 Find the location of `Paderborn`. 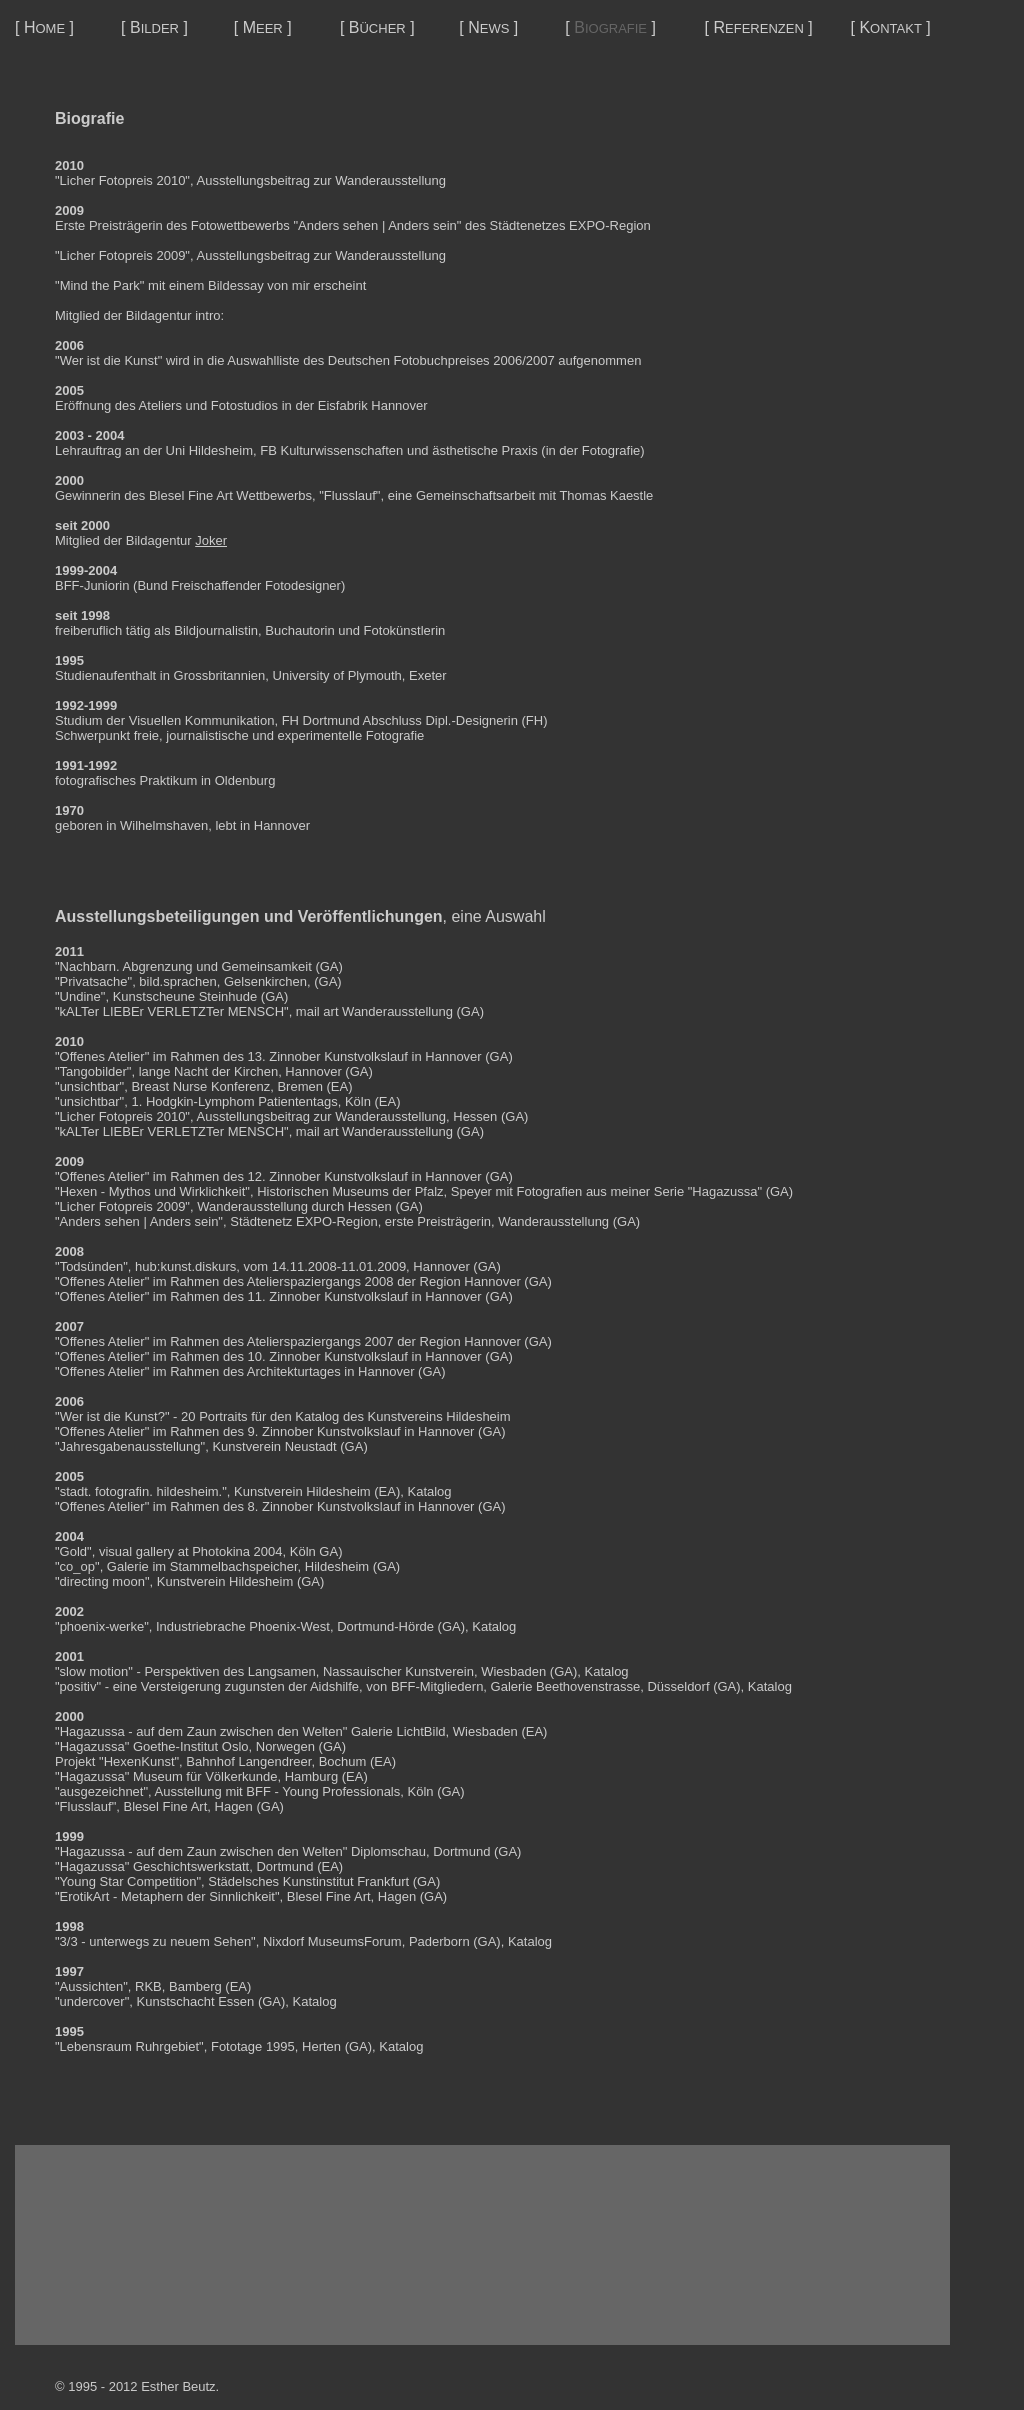

Paderborn is located at coordinates (439, 1941).